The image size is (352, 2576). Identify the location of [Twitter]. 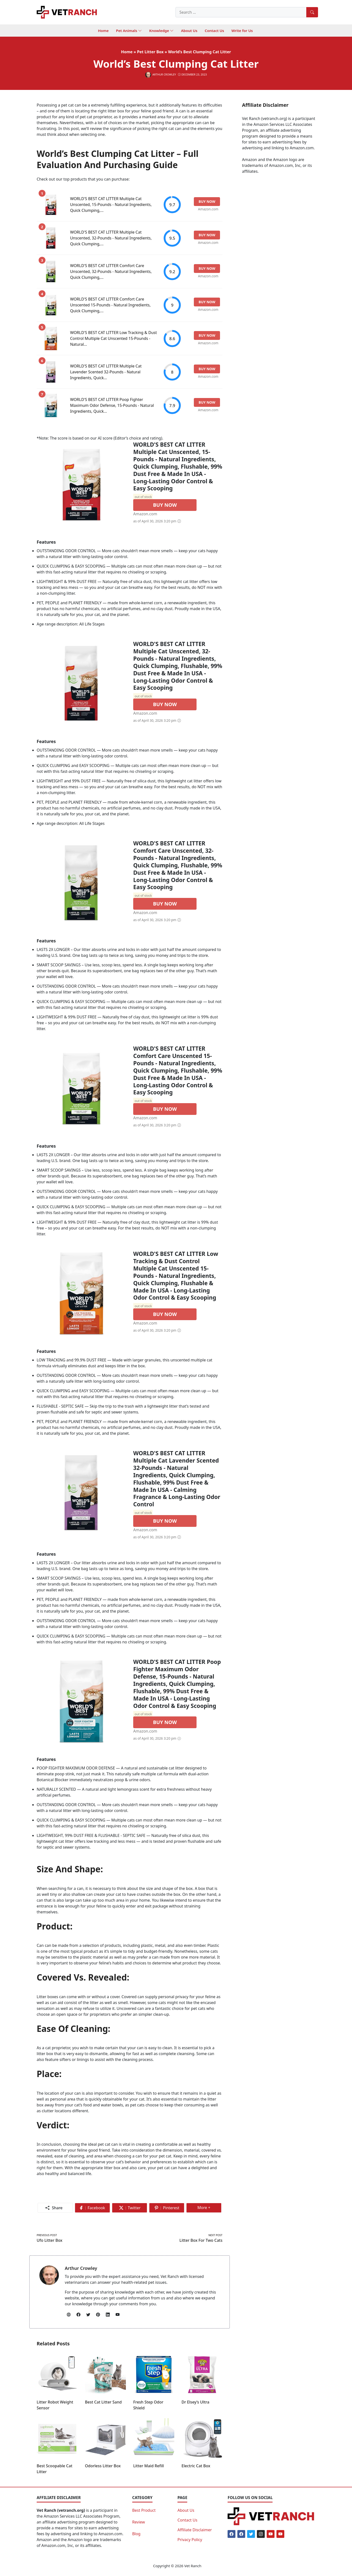
(251, 2534).